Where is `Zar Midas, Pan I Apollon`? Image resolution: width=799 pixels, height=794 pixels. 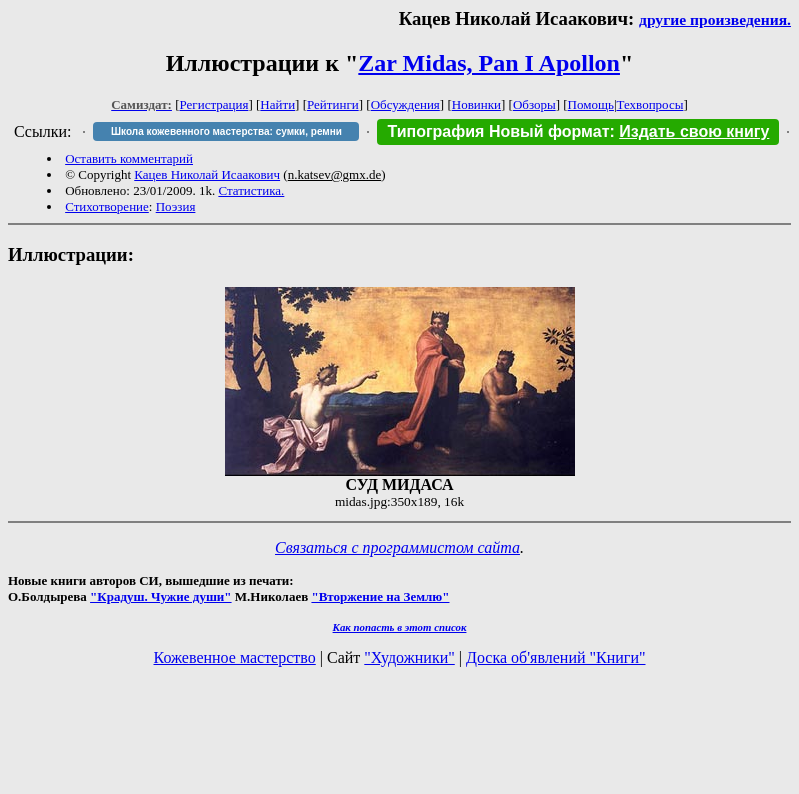
Zar Midas, Pan I Apollon is located at coordinates (489, 63).